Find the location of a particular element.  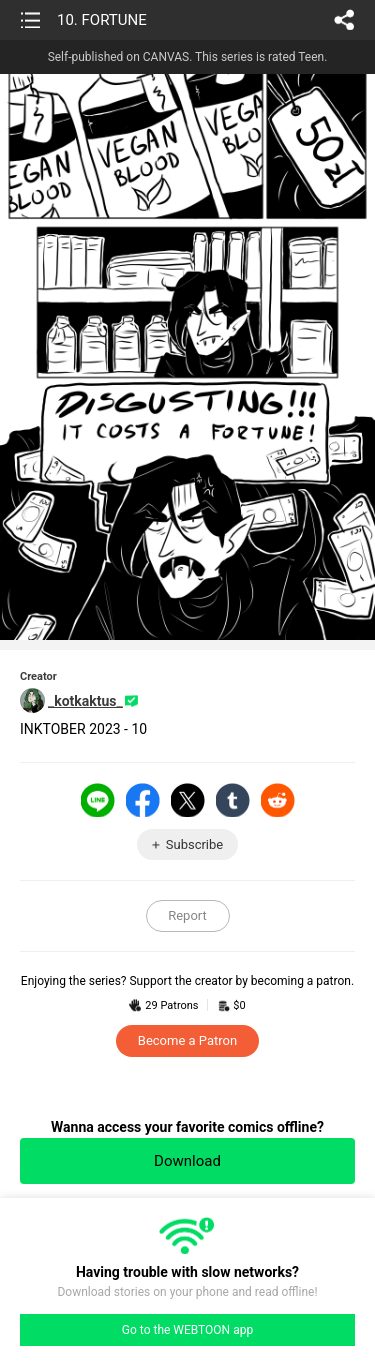

10. FORTUNE is located at coordinates (102, 20).